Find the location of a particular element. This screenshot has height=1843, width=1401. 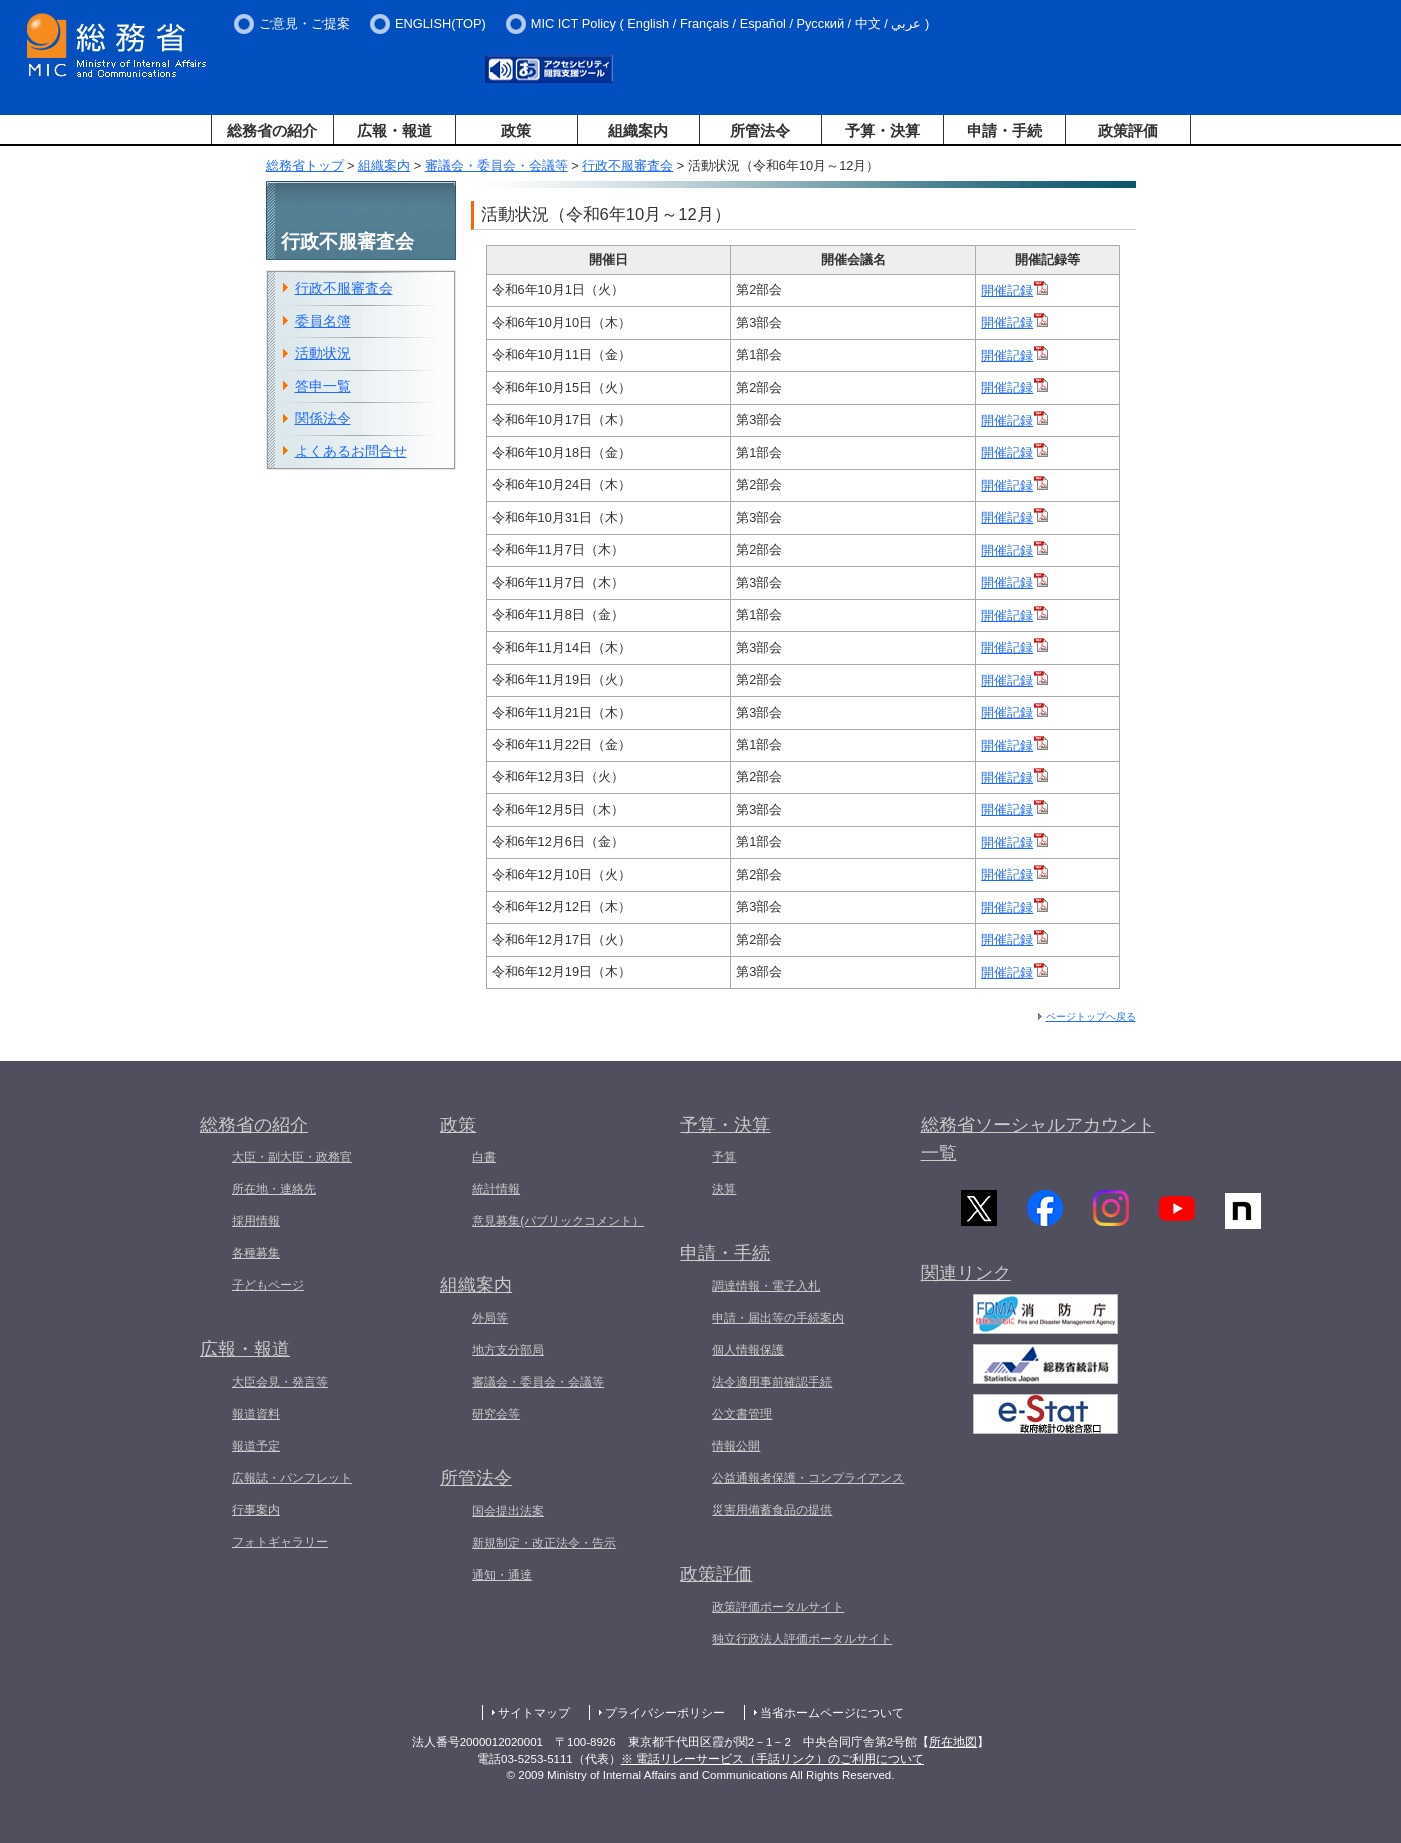

子どもページ is located at coordinates (268, 1285).